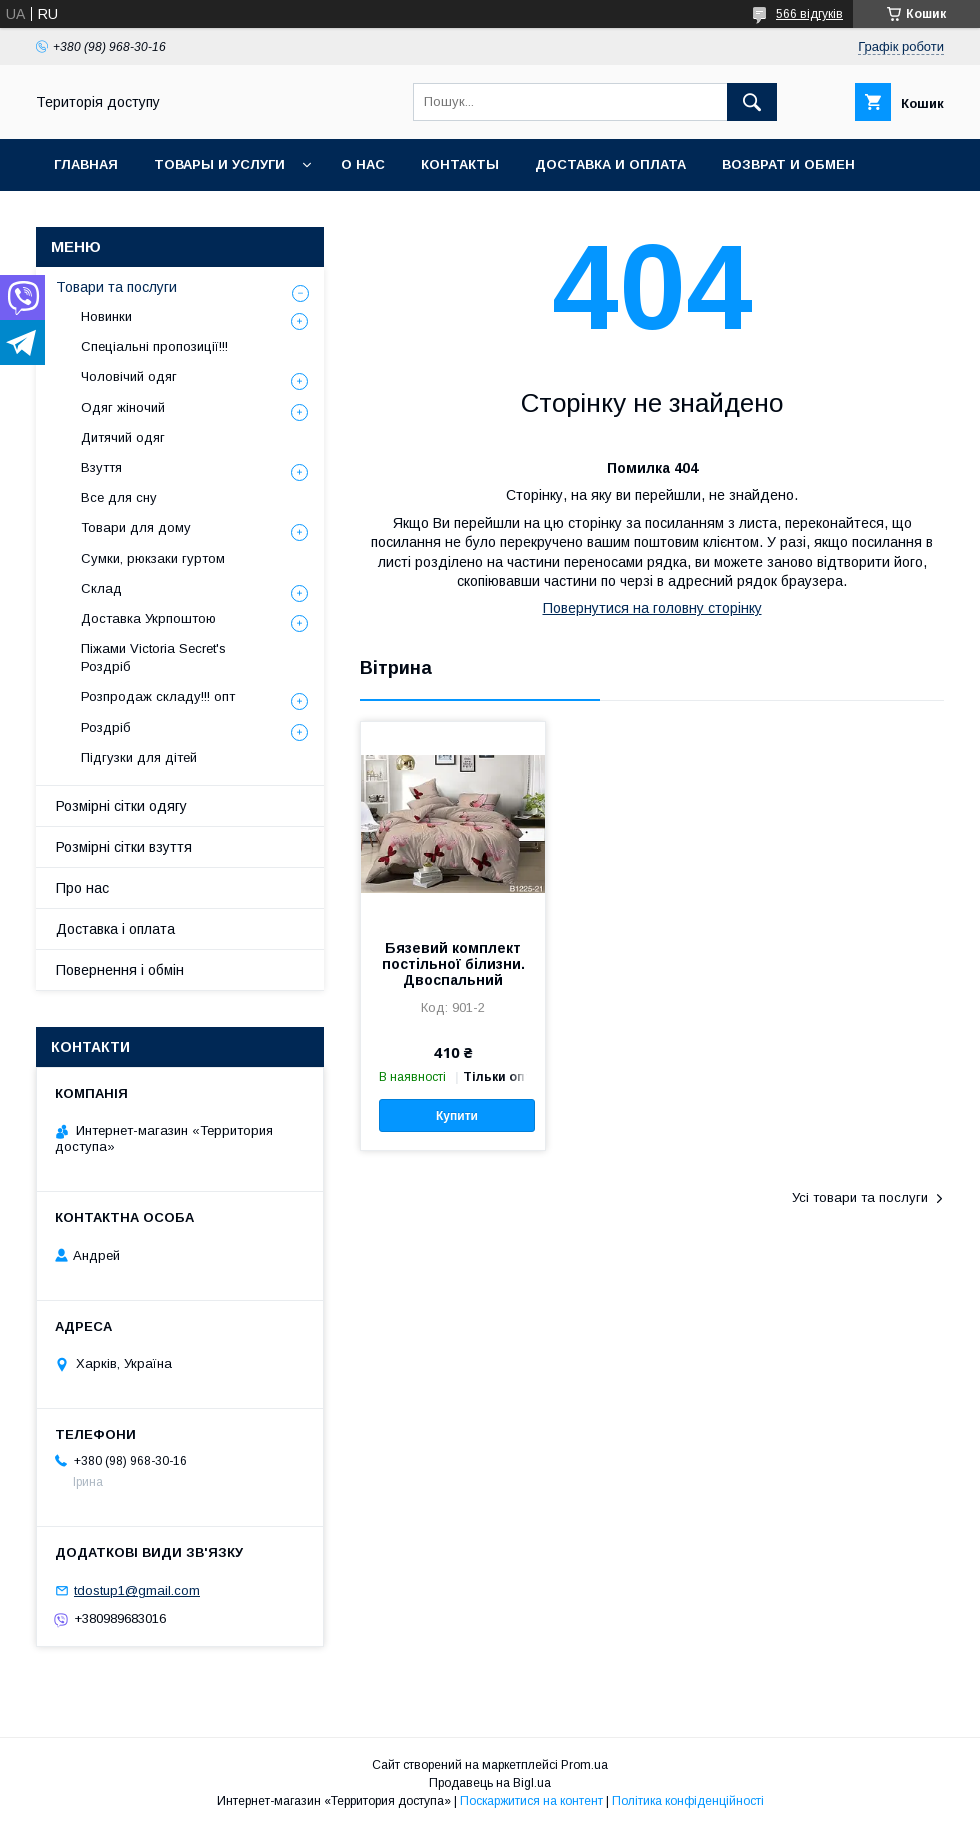 The width and height of the screenshot is (980, 1828). What do you see at coordinates (115, 929) in the screenshot?
I see `Доставка і оплата` at bounding box center [115, 929].